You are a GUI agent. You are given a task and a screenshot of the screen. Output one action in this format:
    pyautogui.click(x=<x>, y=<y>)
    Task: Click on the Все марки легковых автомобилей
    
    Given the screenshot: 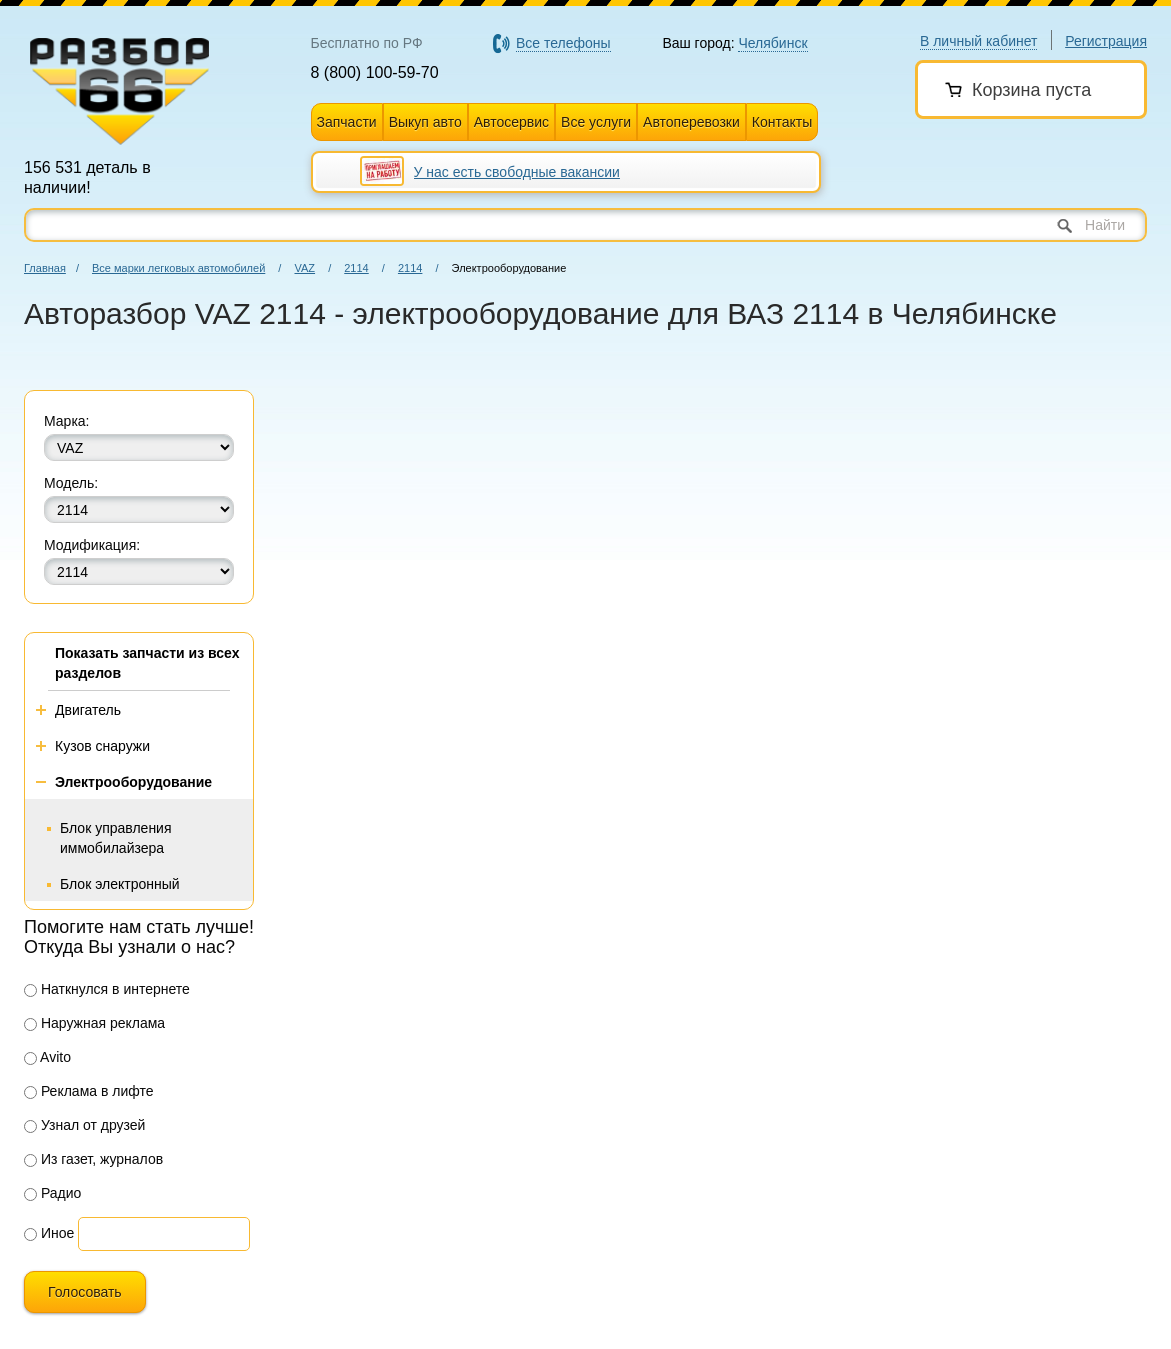 What is the action you would take?
    pyautogui.click(x=178, y=268)
    